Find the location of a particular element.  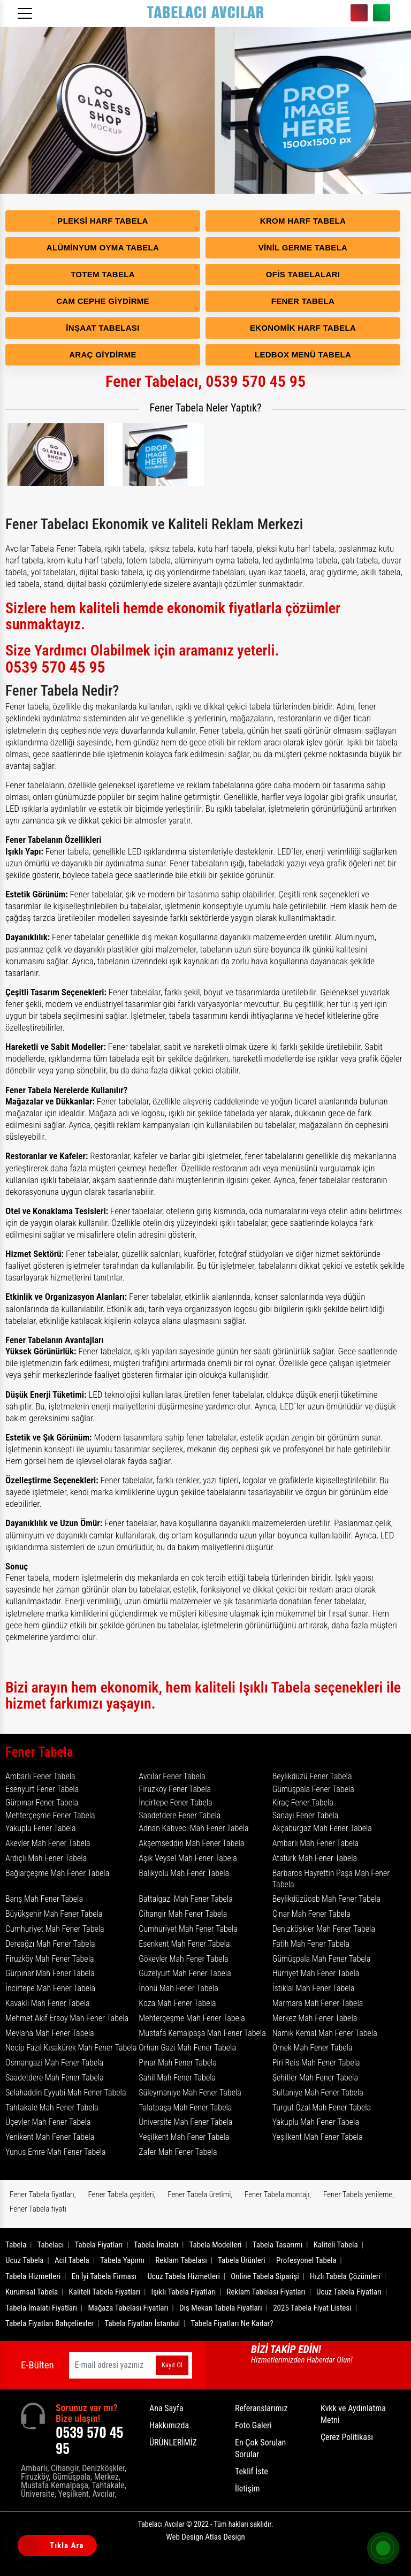

İnönü Mah Fener Tabela is located at coordinates (178, 1988).